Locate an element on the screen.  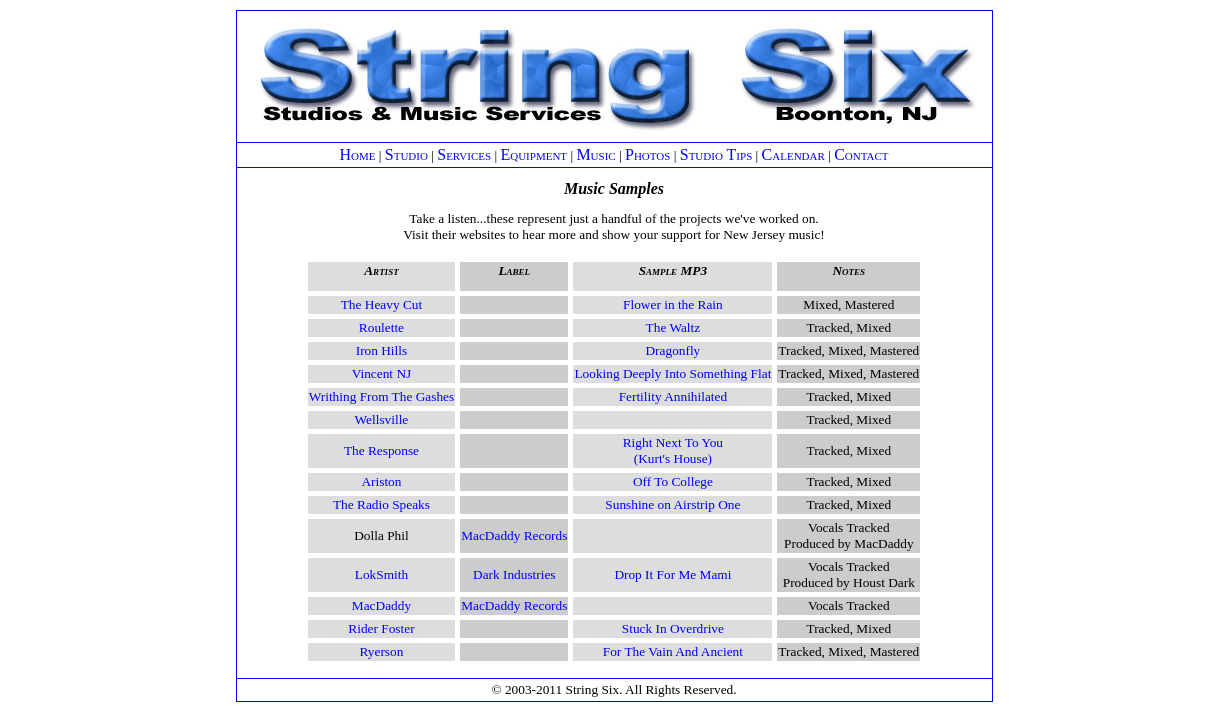
Vincent NJ is located at coordinates (382, 373).